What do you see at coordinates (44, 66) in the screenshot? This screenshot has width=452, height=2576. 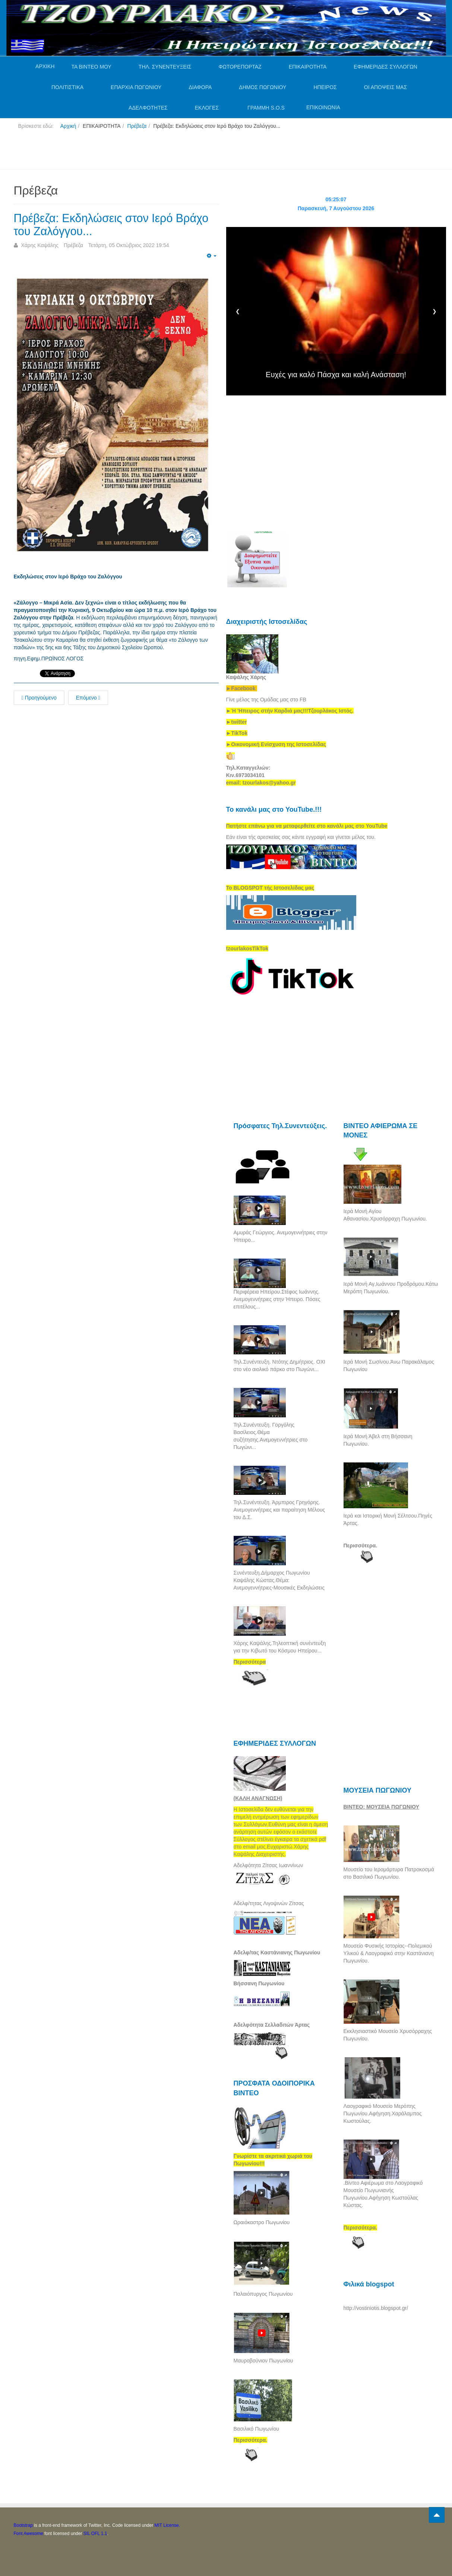 I see `ΑΡΧΙΚΗ` at bounding box center [44, 66].